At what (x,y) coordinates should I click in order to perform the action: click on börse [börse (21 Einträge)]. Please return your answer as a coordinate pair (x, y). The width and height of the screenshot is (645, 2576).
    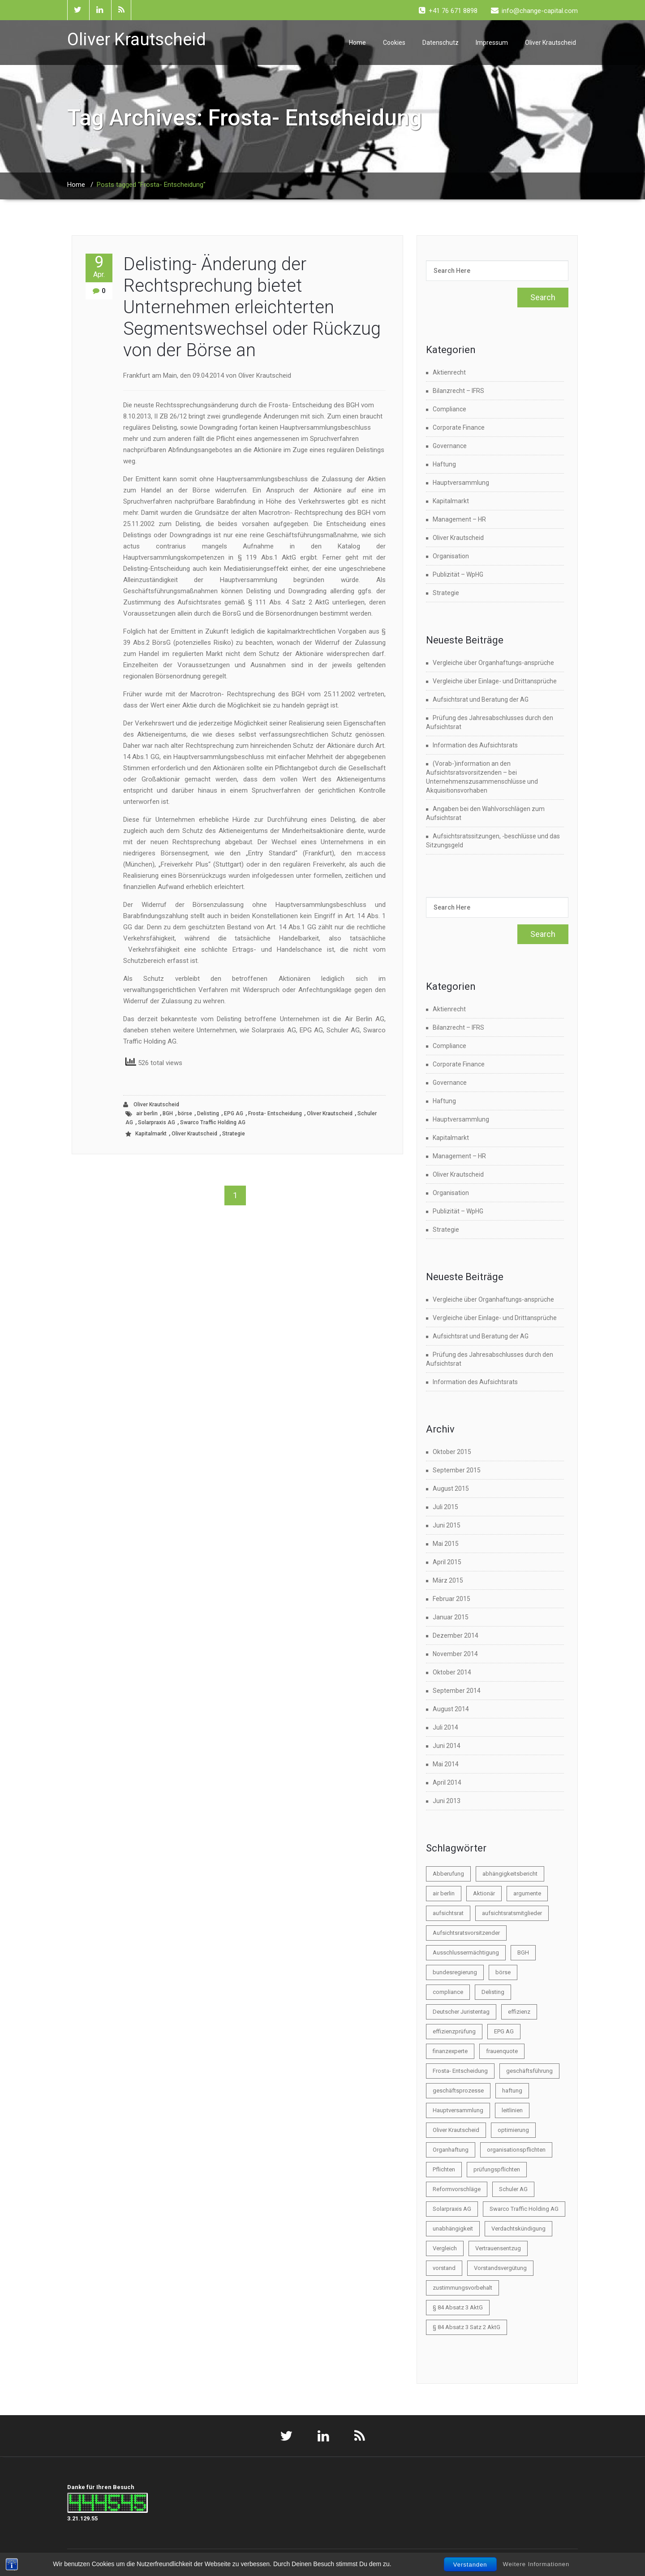
    Looking at the image, I should click on (503, 1972).